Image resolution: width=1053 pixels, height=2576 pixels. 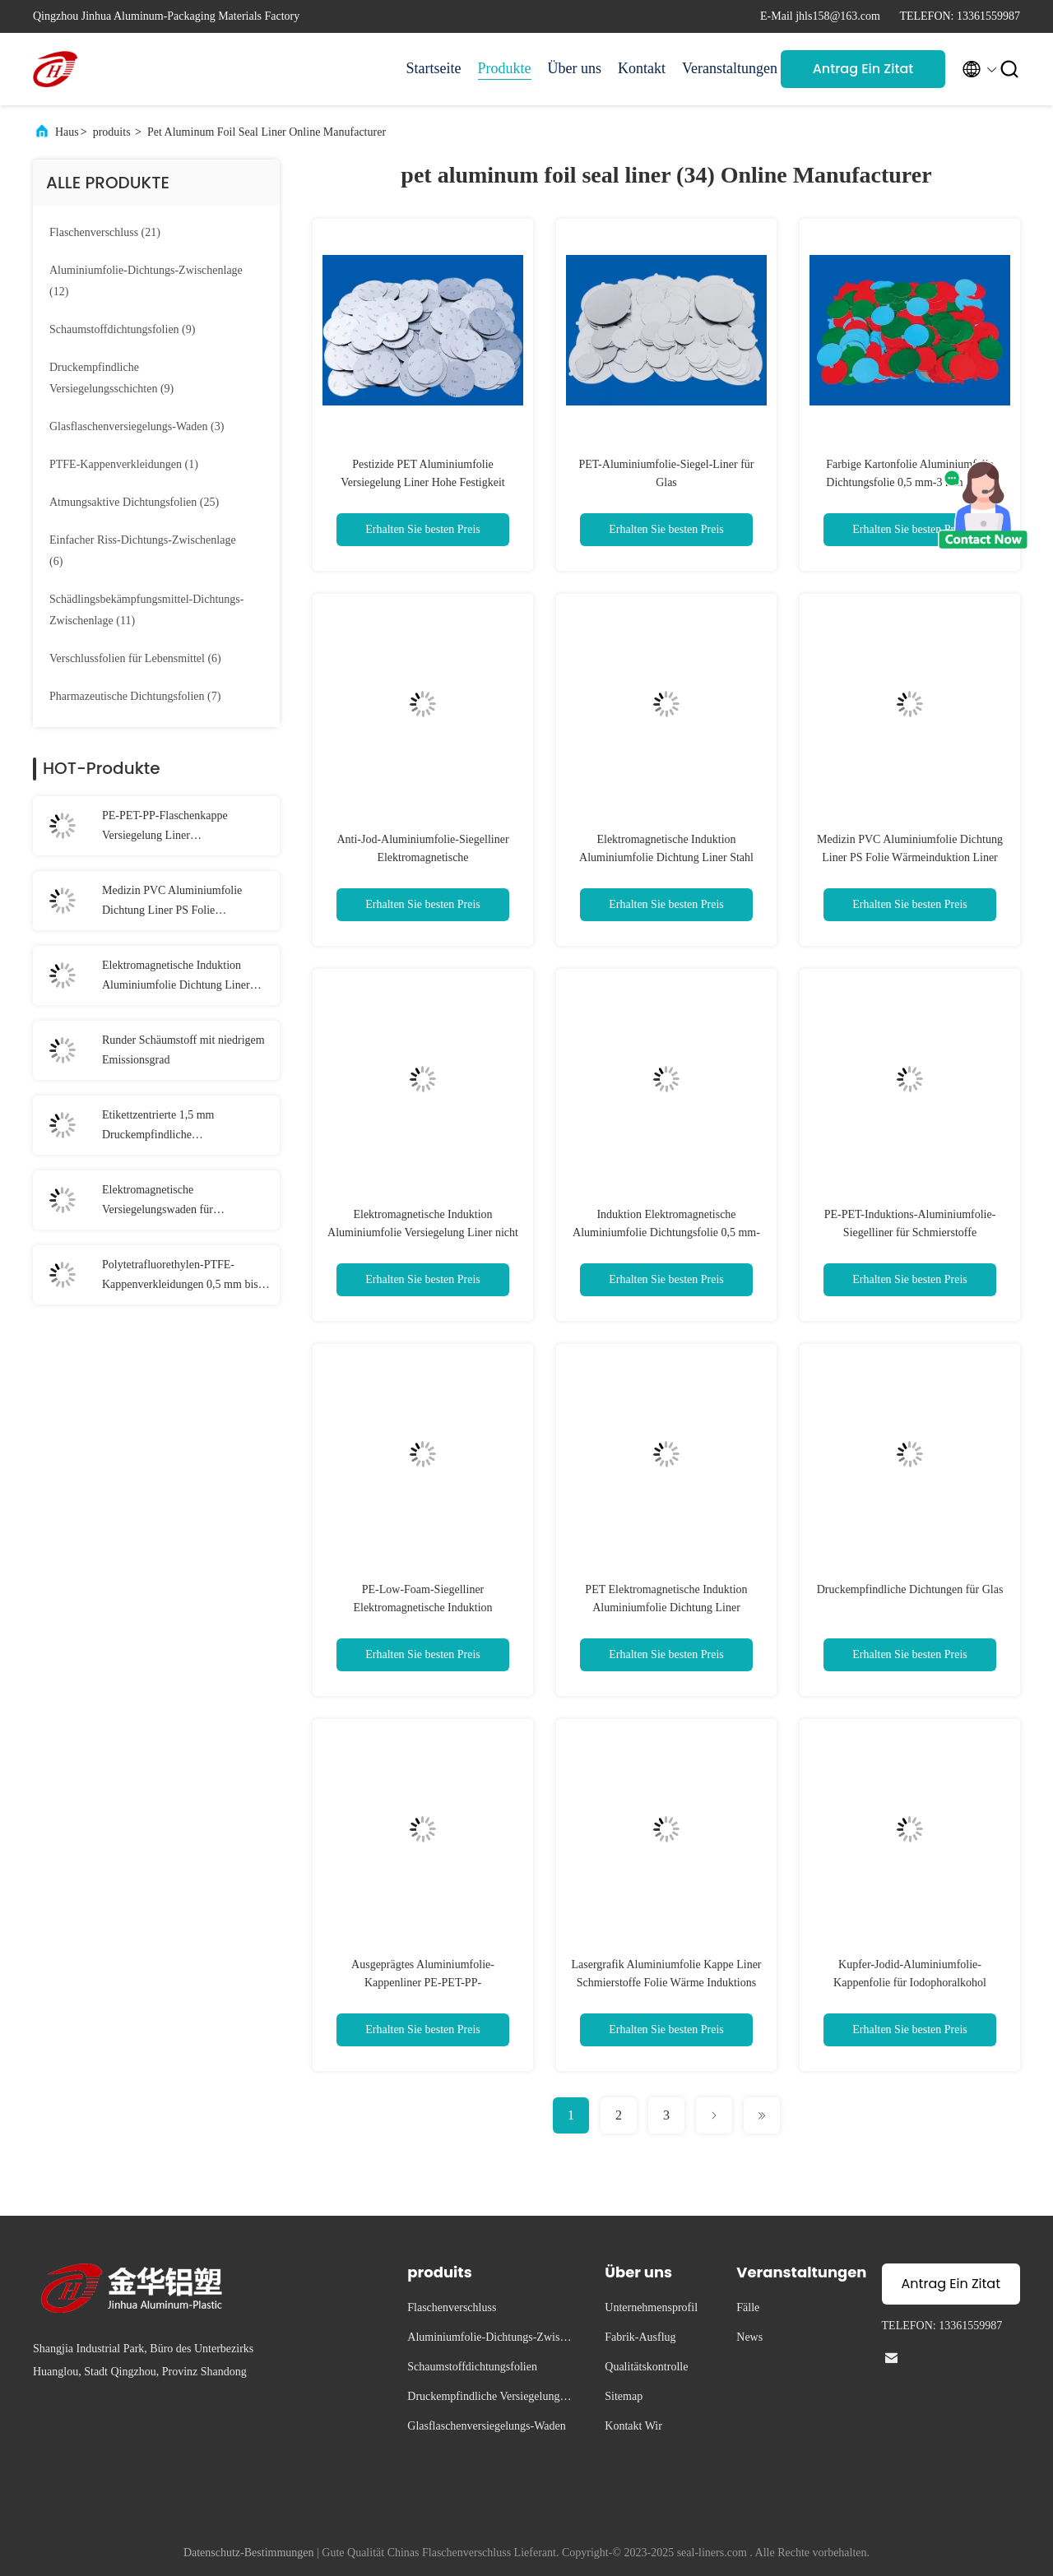 What do you see at coordinates (749, 2337) in the screenshot?
I see `News` at bounding box center [749, 2337].